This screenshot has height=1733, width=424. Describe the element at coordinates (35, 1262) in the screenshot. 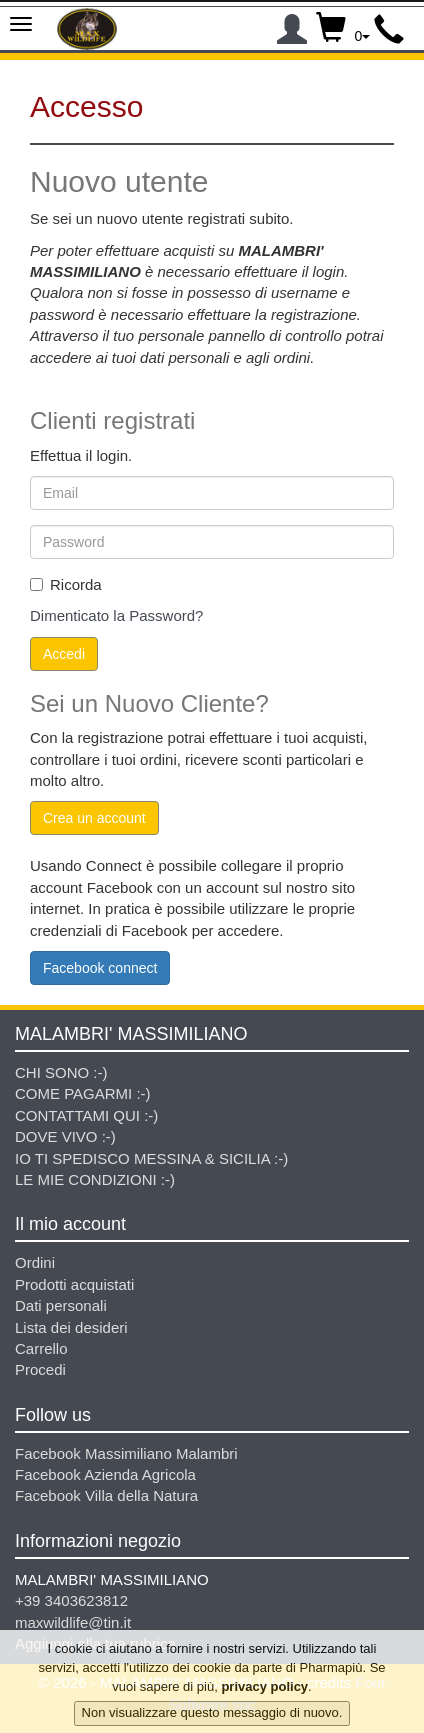

I see `Ordini` at that location.